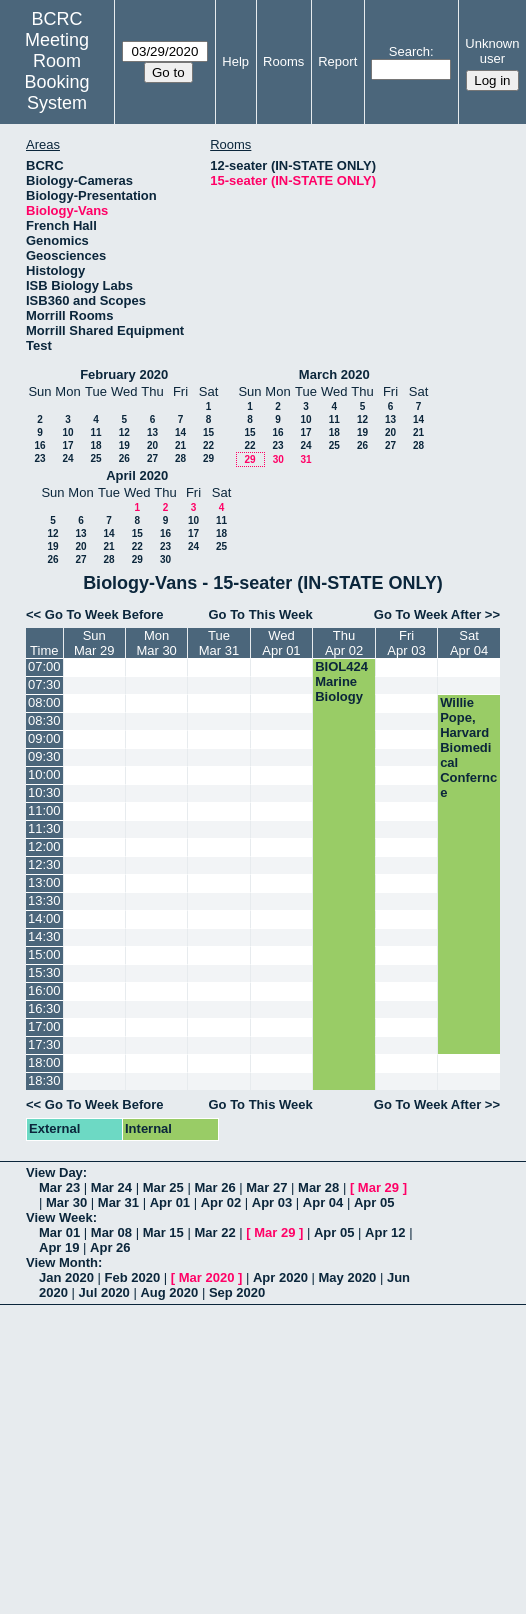  I want to click on Jul 2020, so click(104, 1292).